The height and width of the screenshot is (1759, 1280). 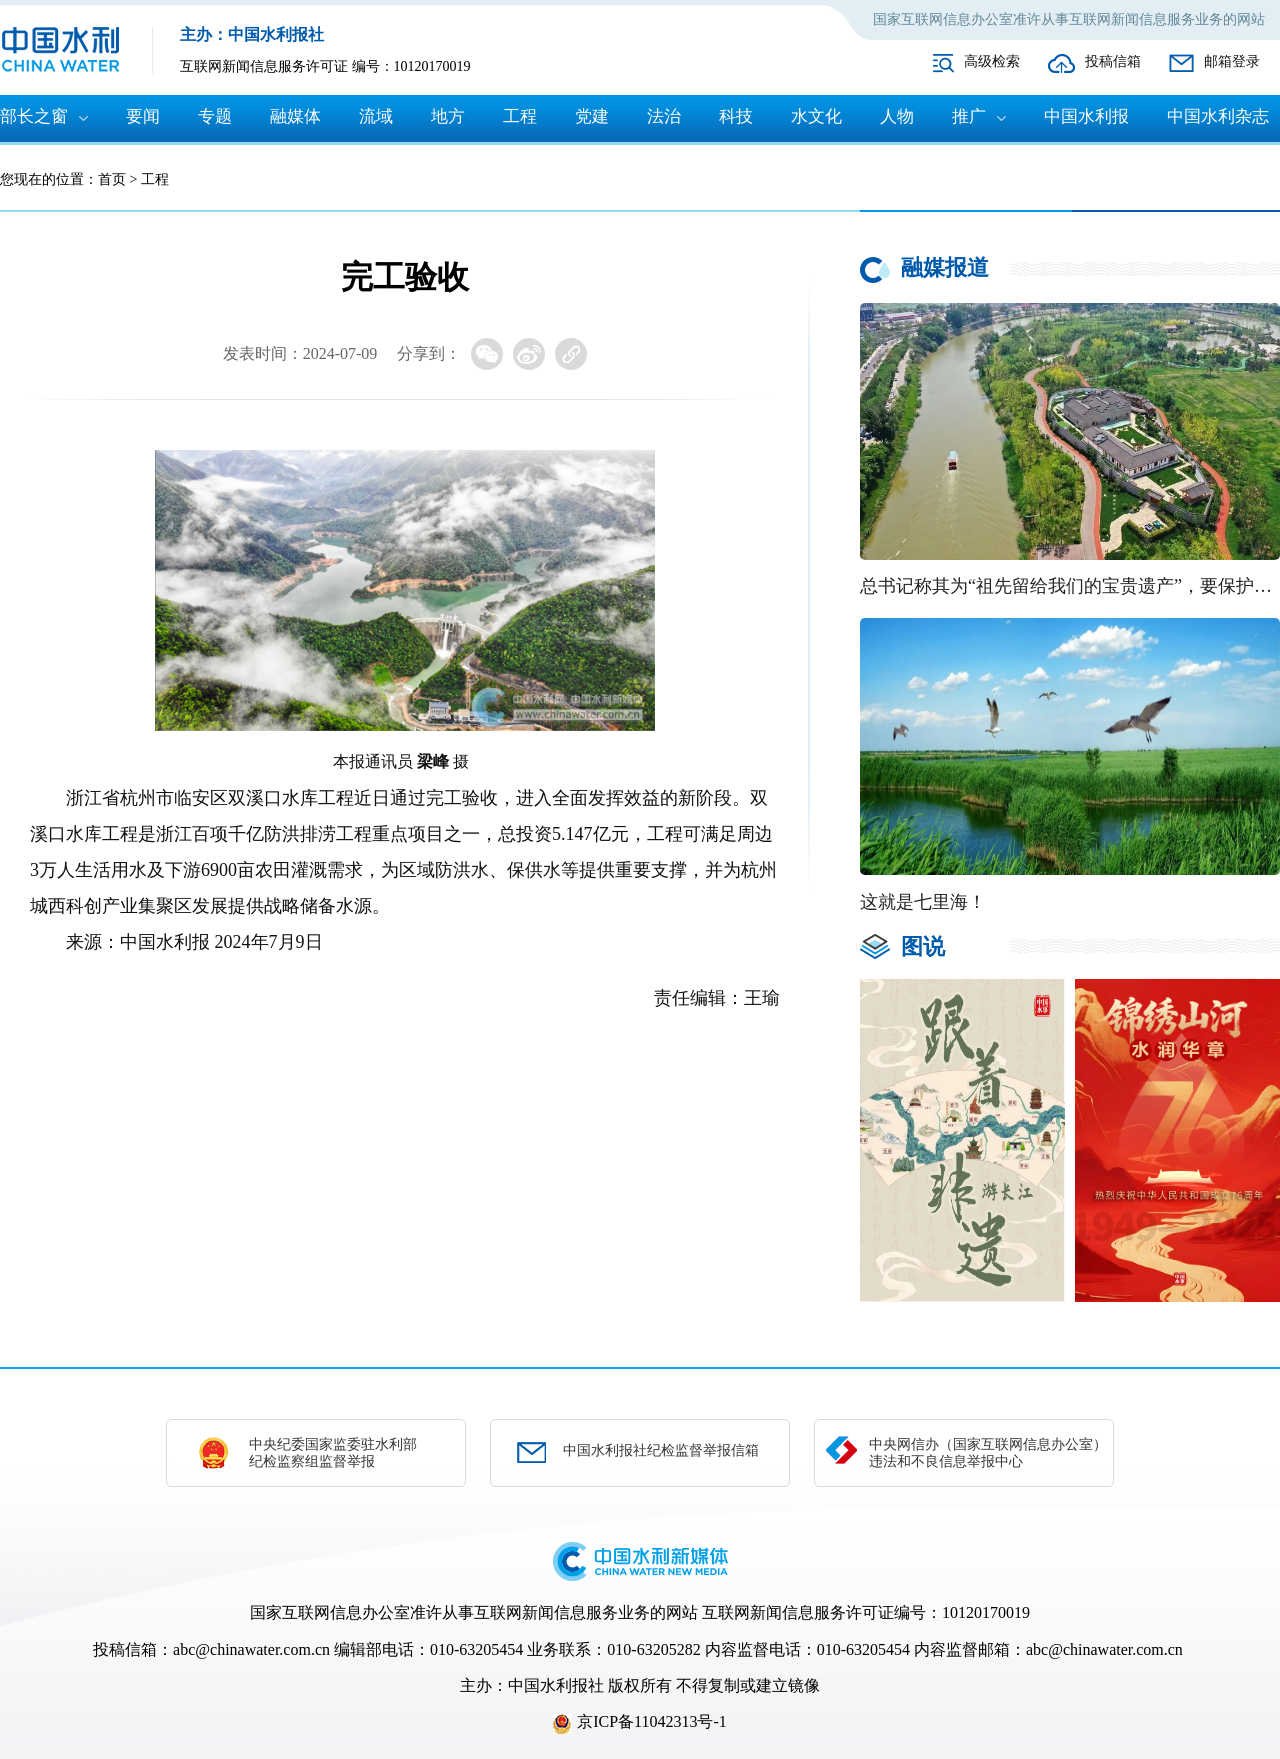 What do you see at coordinates (1086, 116) in the screenshot?
I see `中国水利报` at bounding box center [1086, 116].